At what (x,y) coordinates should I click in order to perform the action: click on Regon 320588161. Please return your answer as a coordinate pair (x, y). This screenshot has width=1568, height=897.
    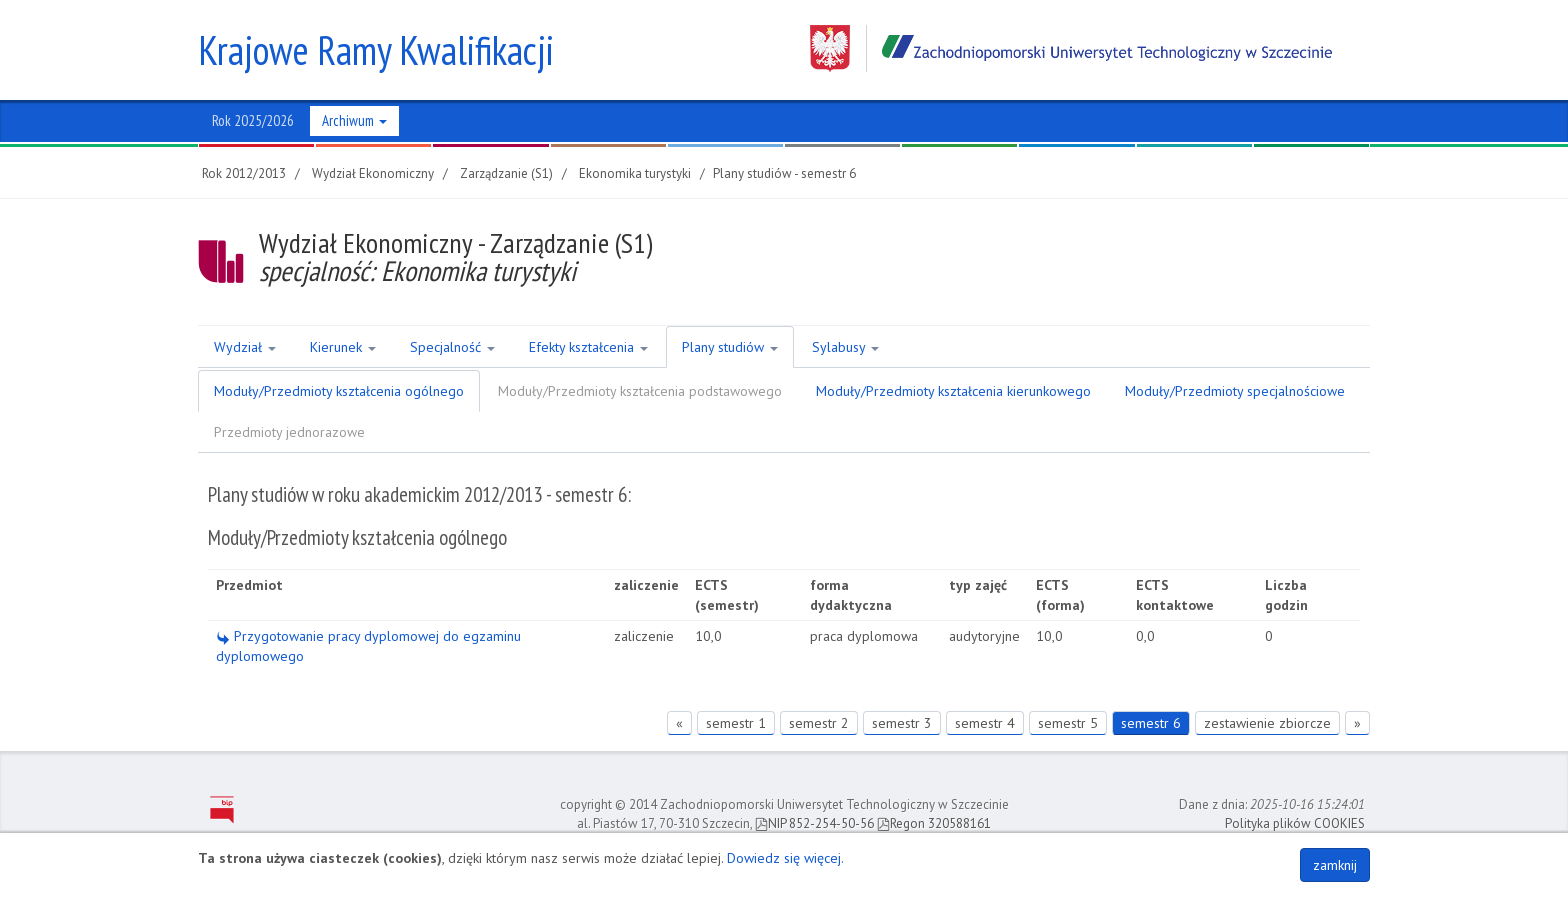
    Looking at the image, I should click on (934, 823).